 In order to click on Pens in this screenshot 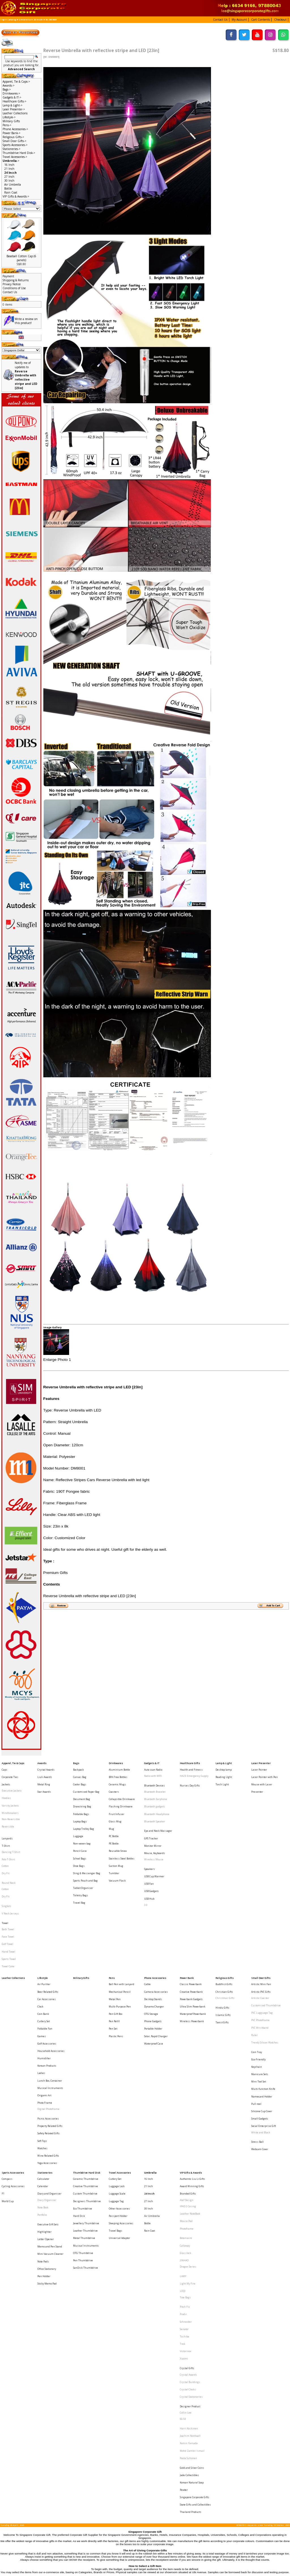, I will do `click(112, 1919)`.